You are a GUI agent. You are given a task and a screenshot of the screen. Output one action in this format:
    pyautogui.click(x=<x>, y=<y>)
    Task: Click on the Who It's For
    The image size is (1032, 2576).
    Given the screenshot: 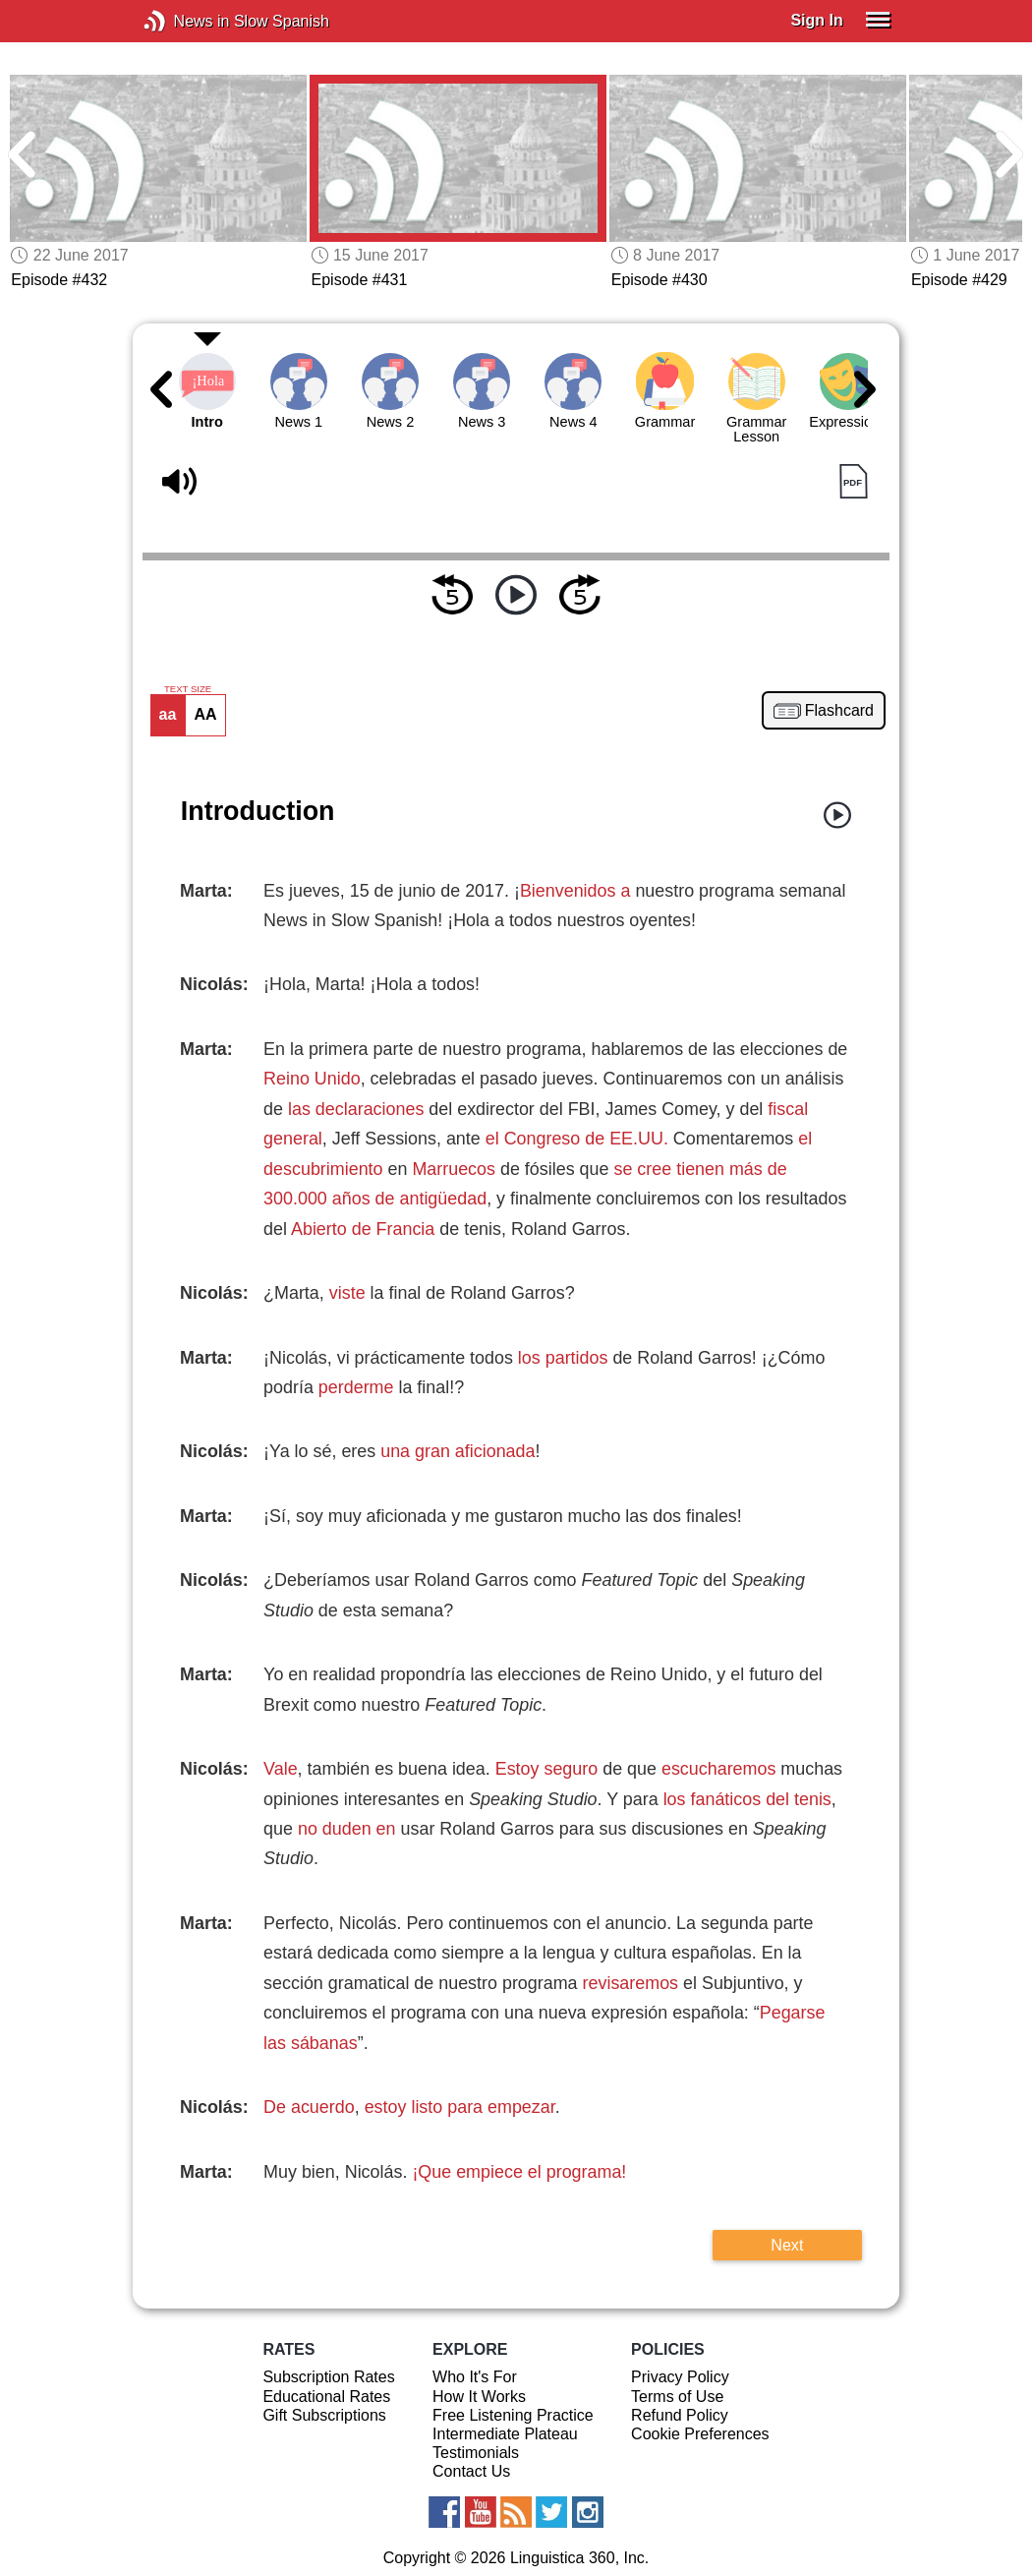 What is the action you would take?
    pyautogui.click(x=474, y=2377)
    